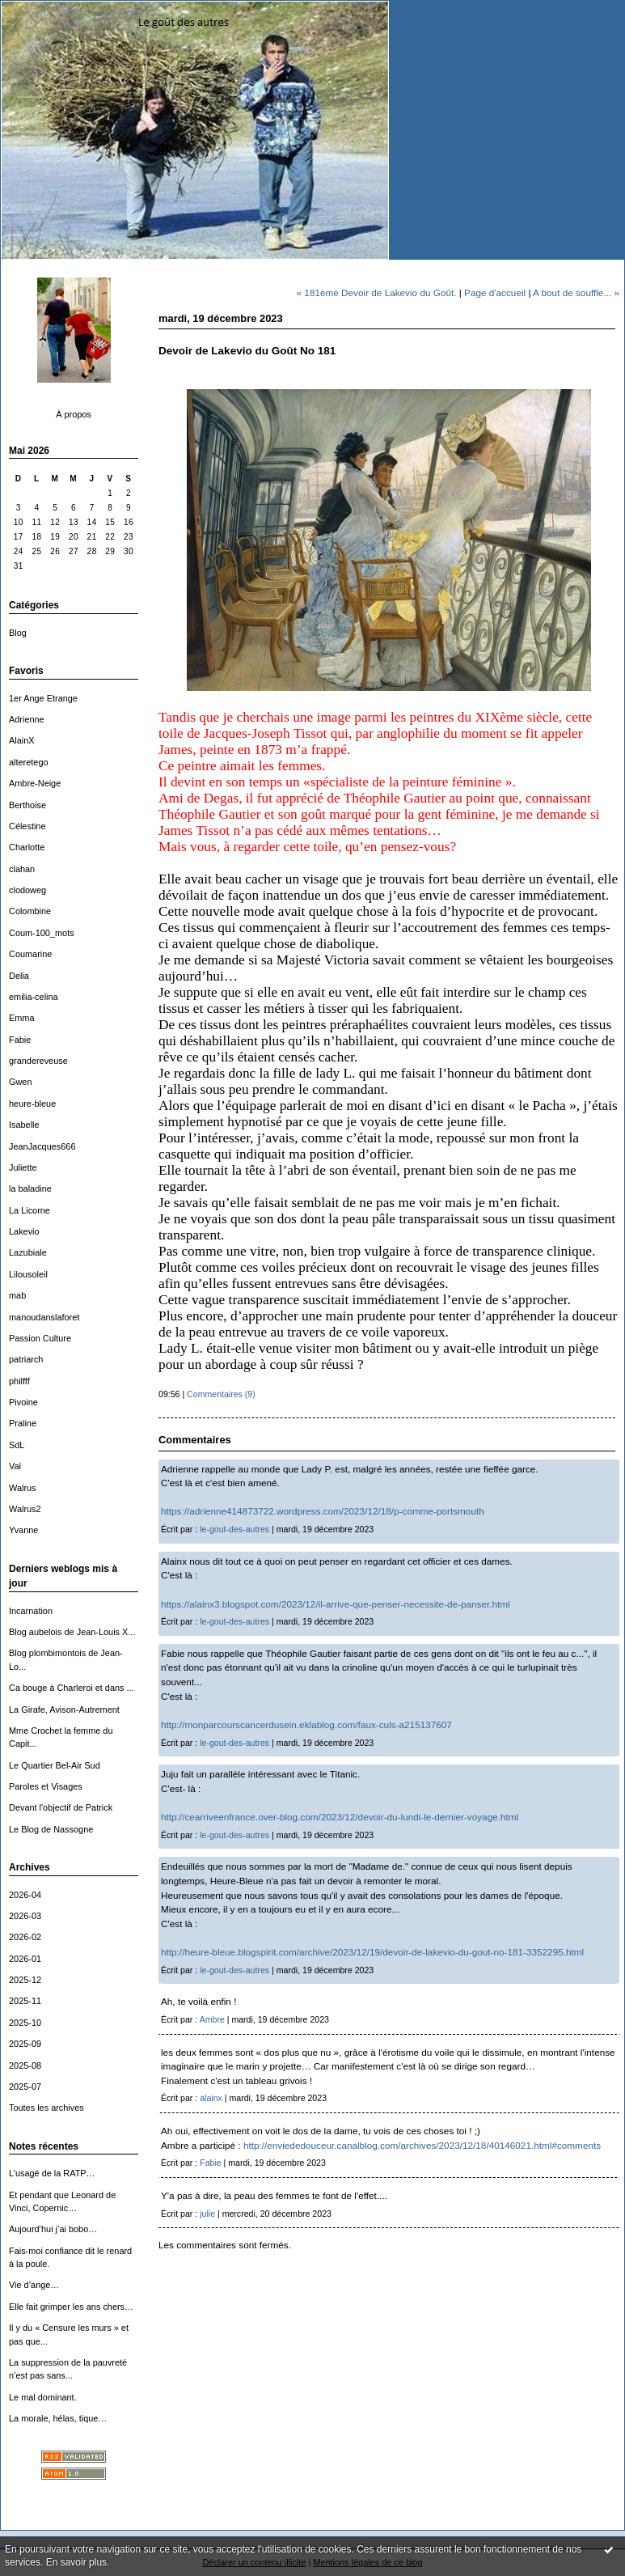 The height and width of the screenshot is (2576, 625). Describe the element at coordinates (25, 2065) in the screenshot. I see `2025-08` at that location.